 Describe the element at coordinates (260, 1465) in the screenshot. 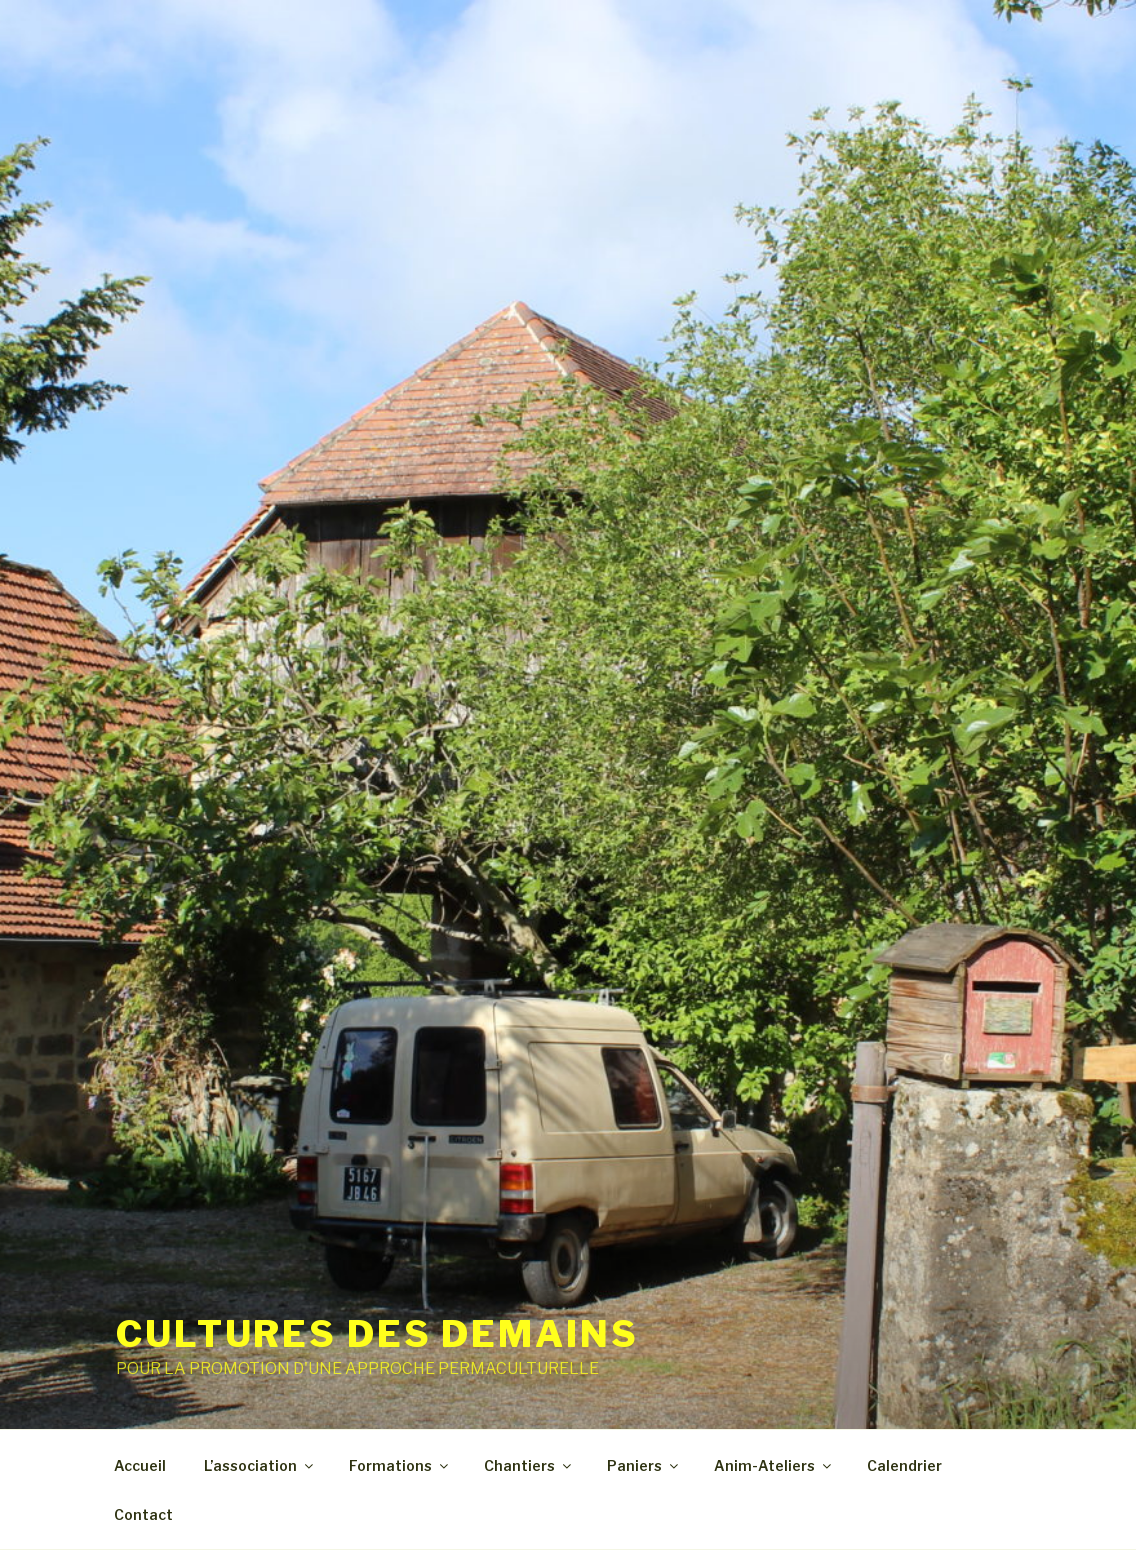

I see `L’association` at that location.